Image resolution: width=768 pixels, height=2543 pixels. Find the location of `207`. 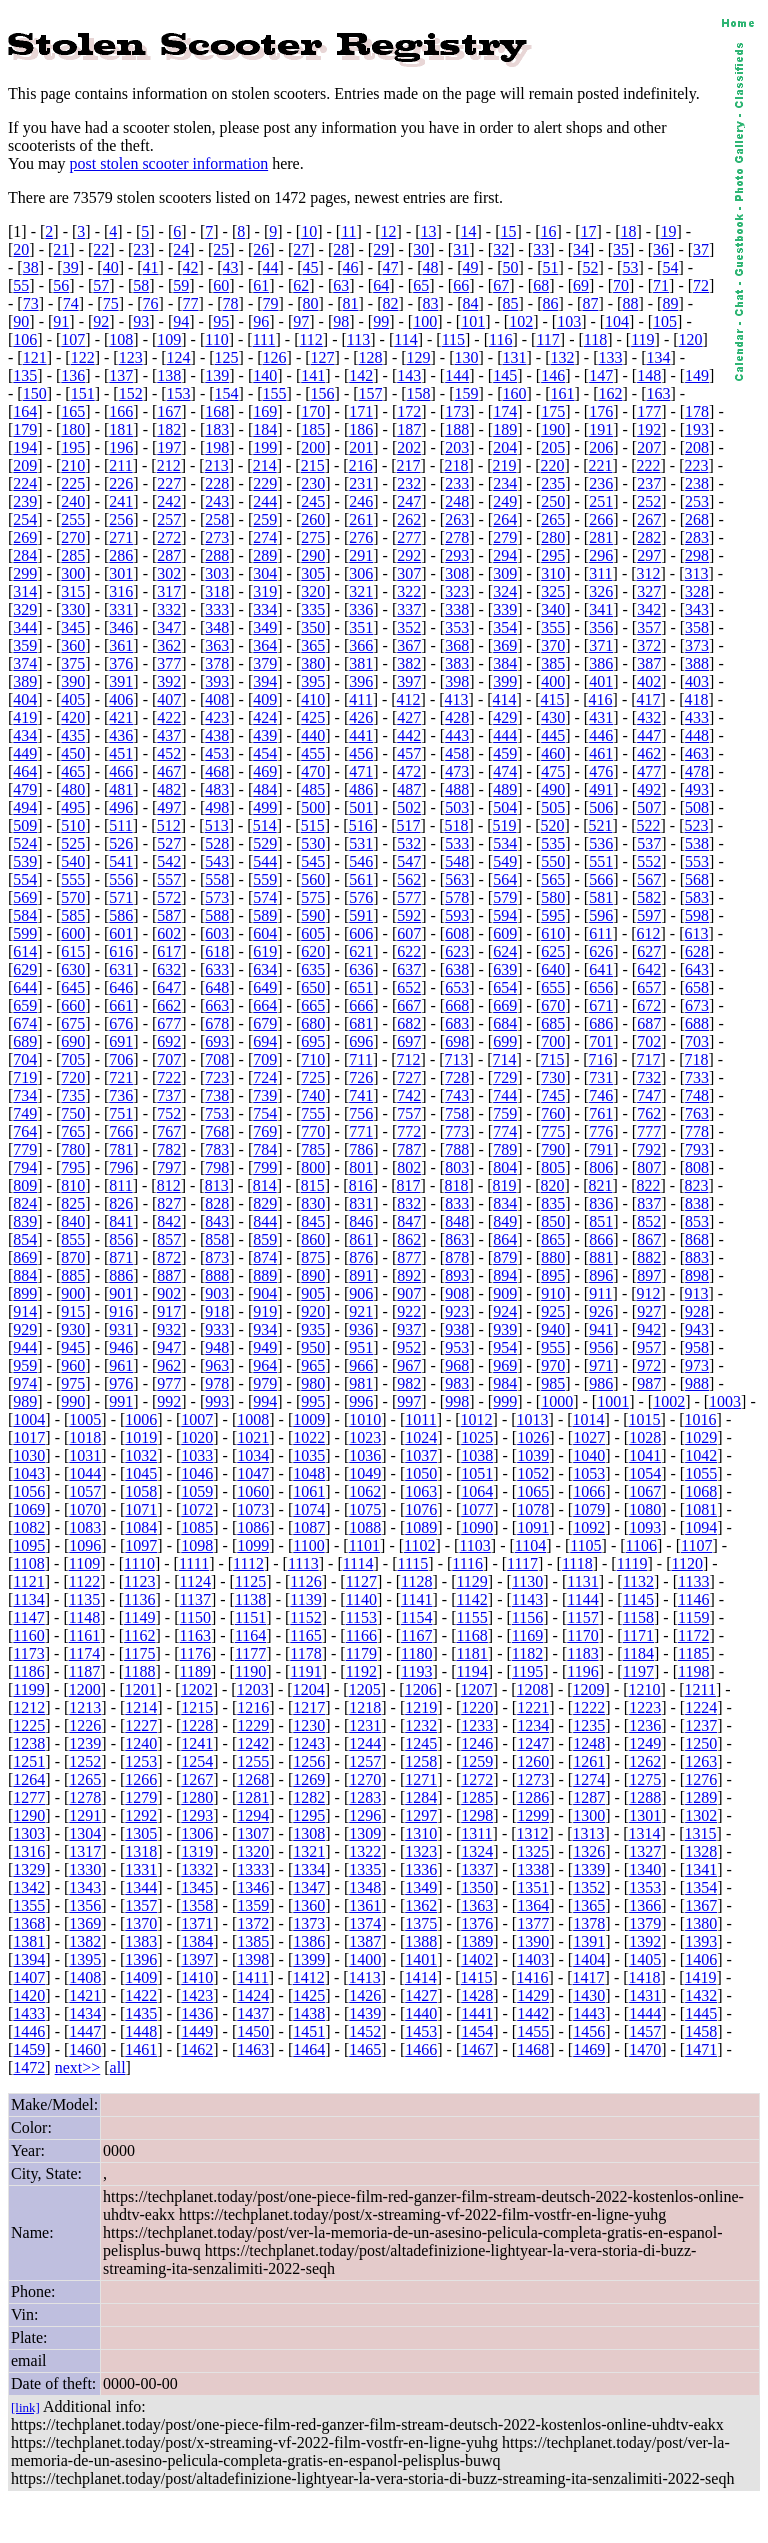

207 is located at coordinates (649, 447).